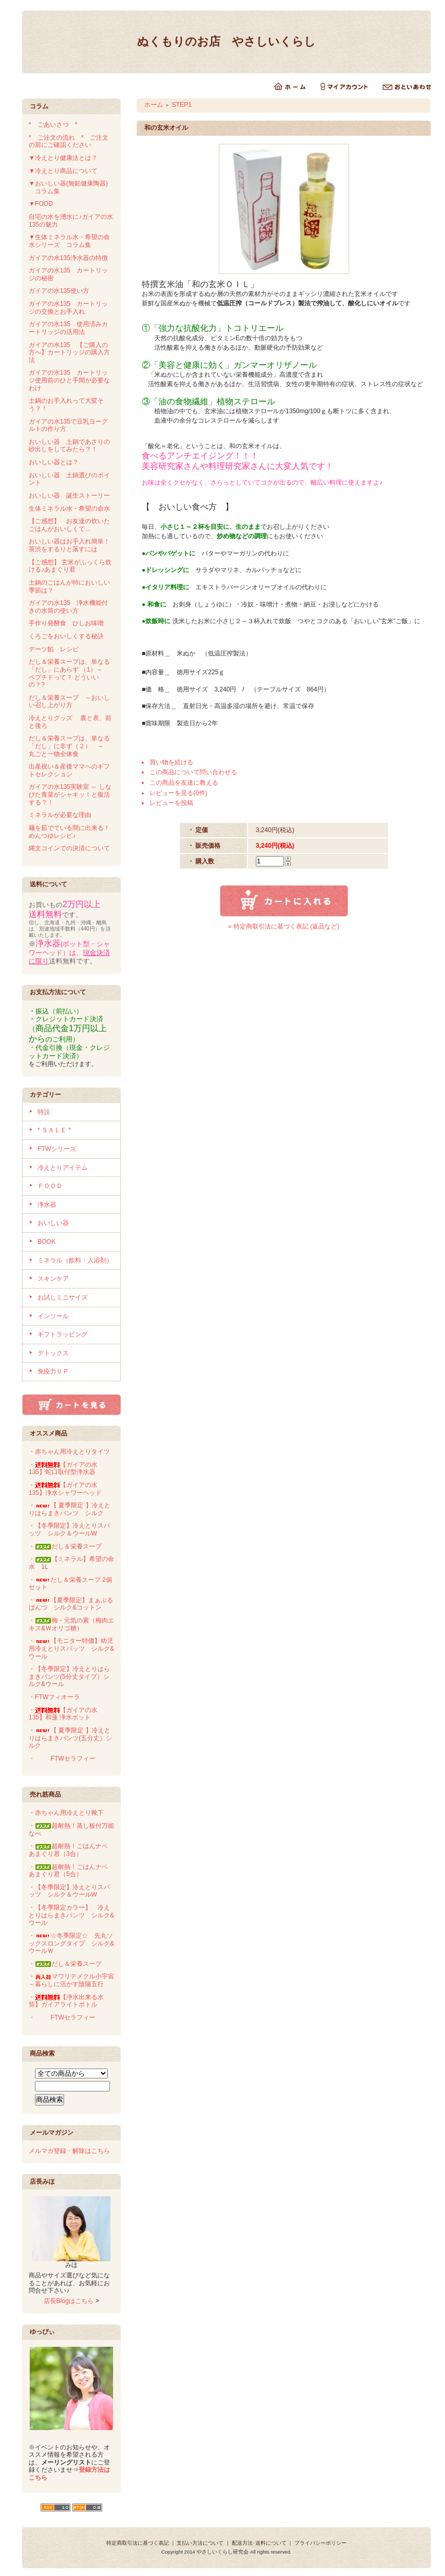 This screenshot has width=445, height=2576. What do you see at coordinates (71, 1980) in the screenshot?
I see `・マワリテメクル小宇宙～暮らしに活かす陰陽五行` at bounding box center [71, 1980].